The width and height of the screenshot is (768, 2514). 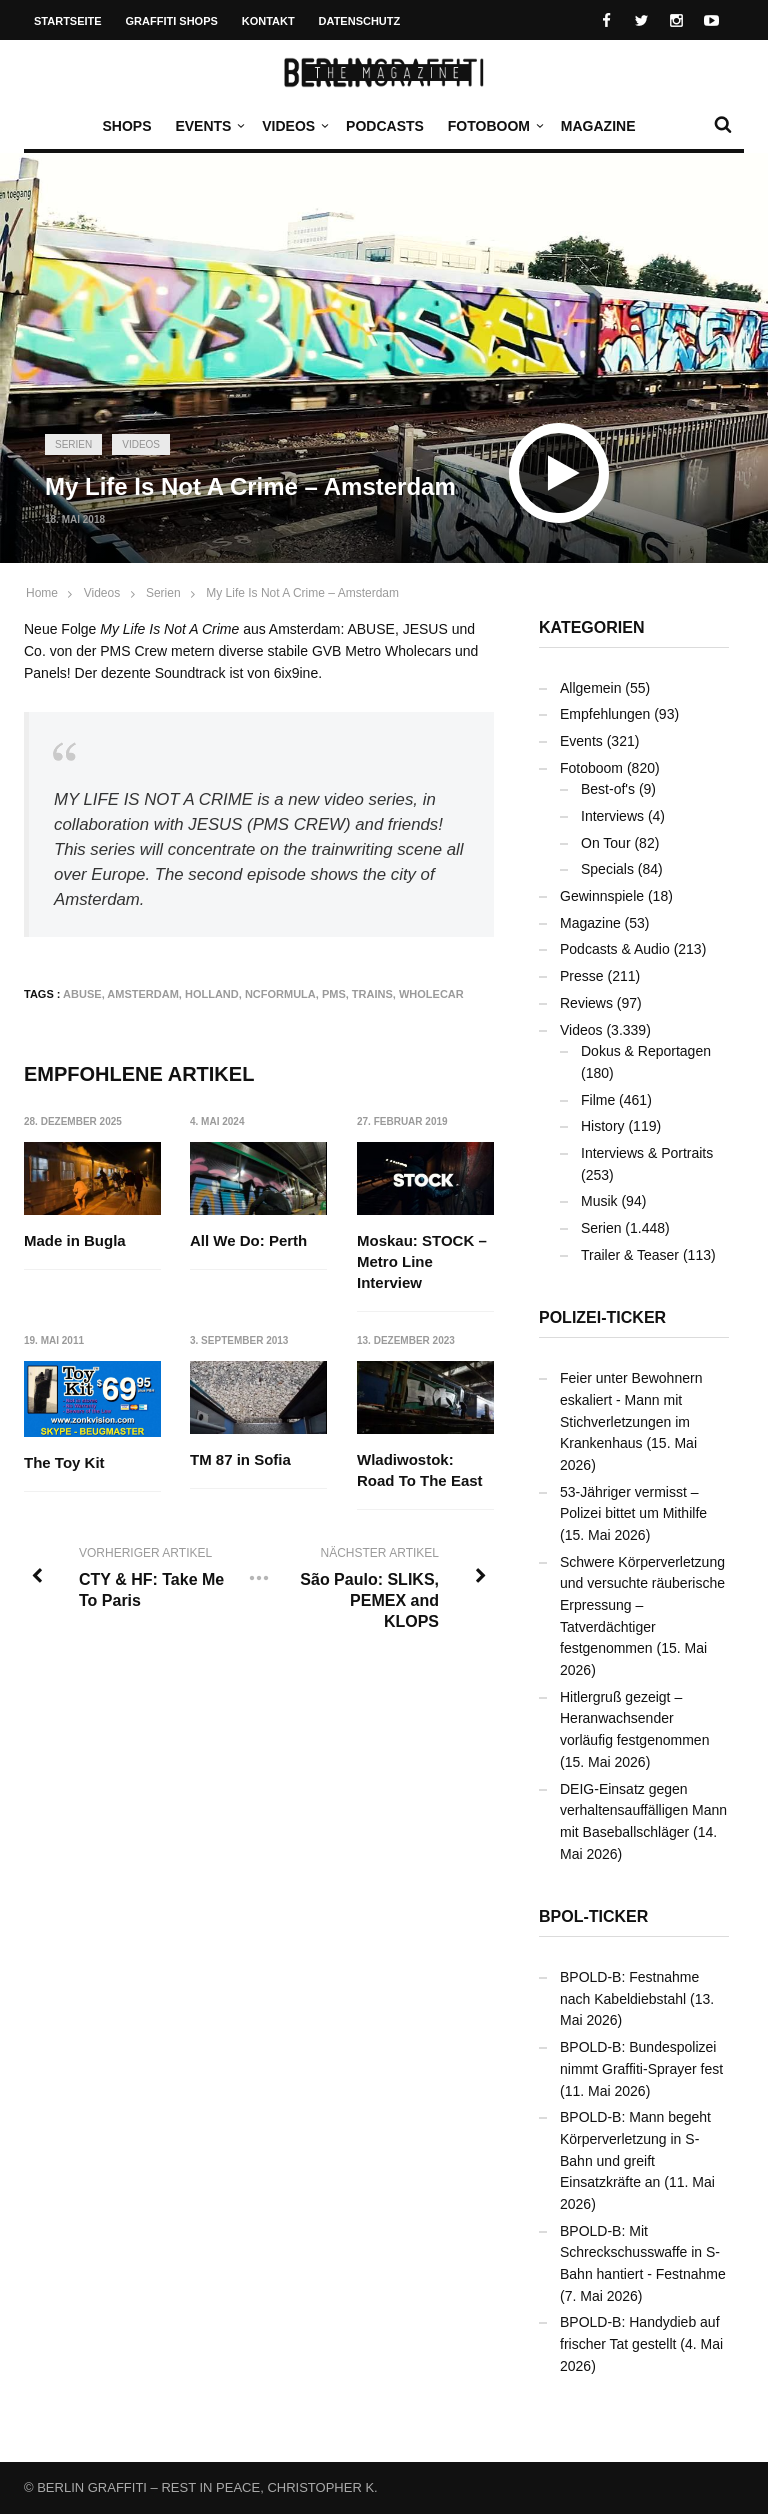 I want to click on Filme, so click(x=598, y=1100).